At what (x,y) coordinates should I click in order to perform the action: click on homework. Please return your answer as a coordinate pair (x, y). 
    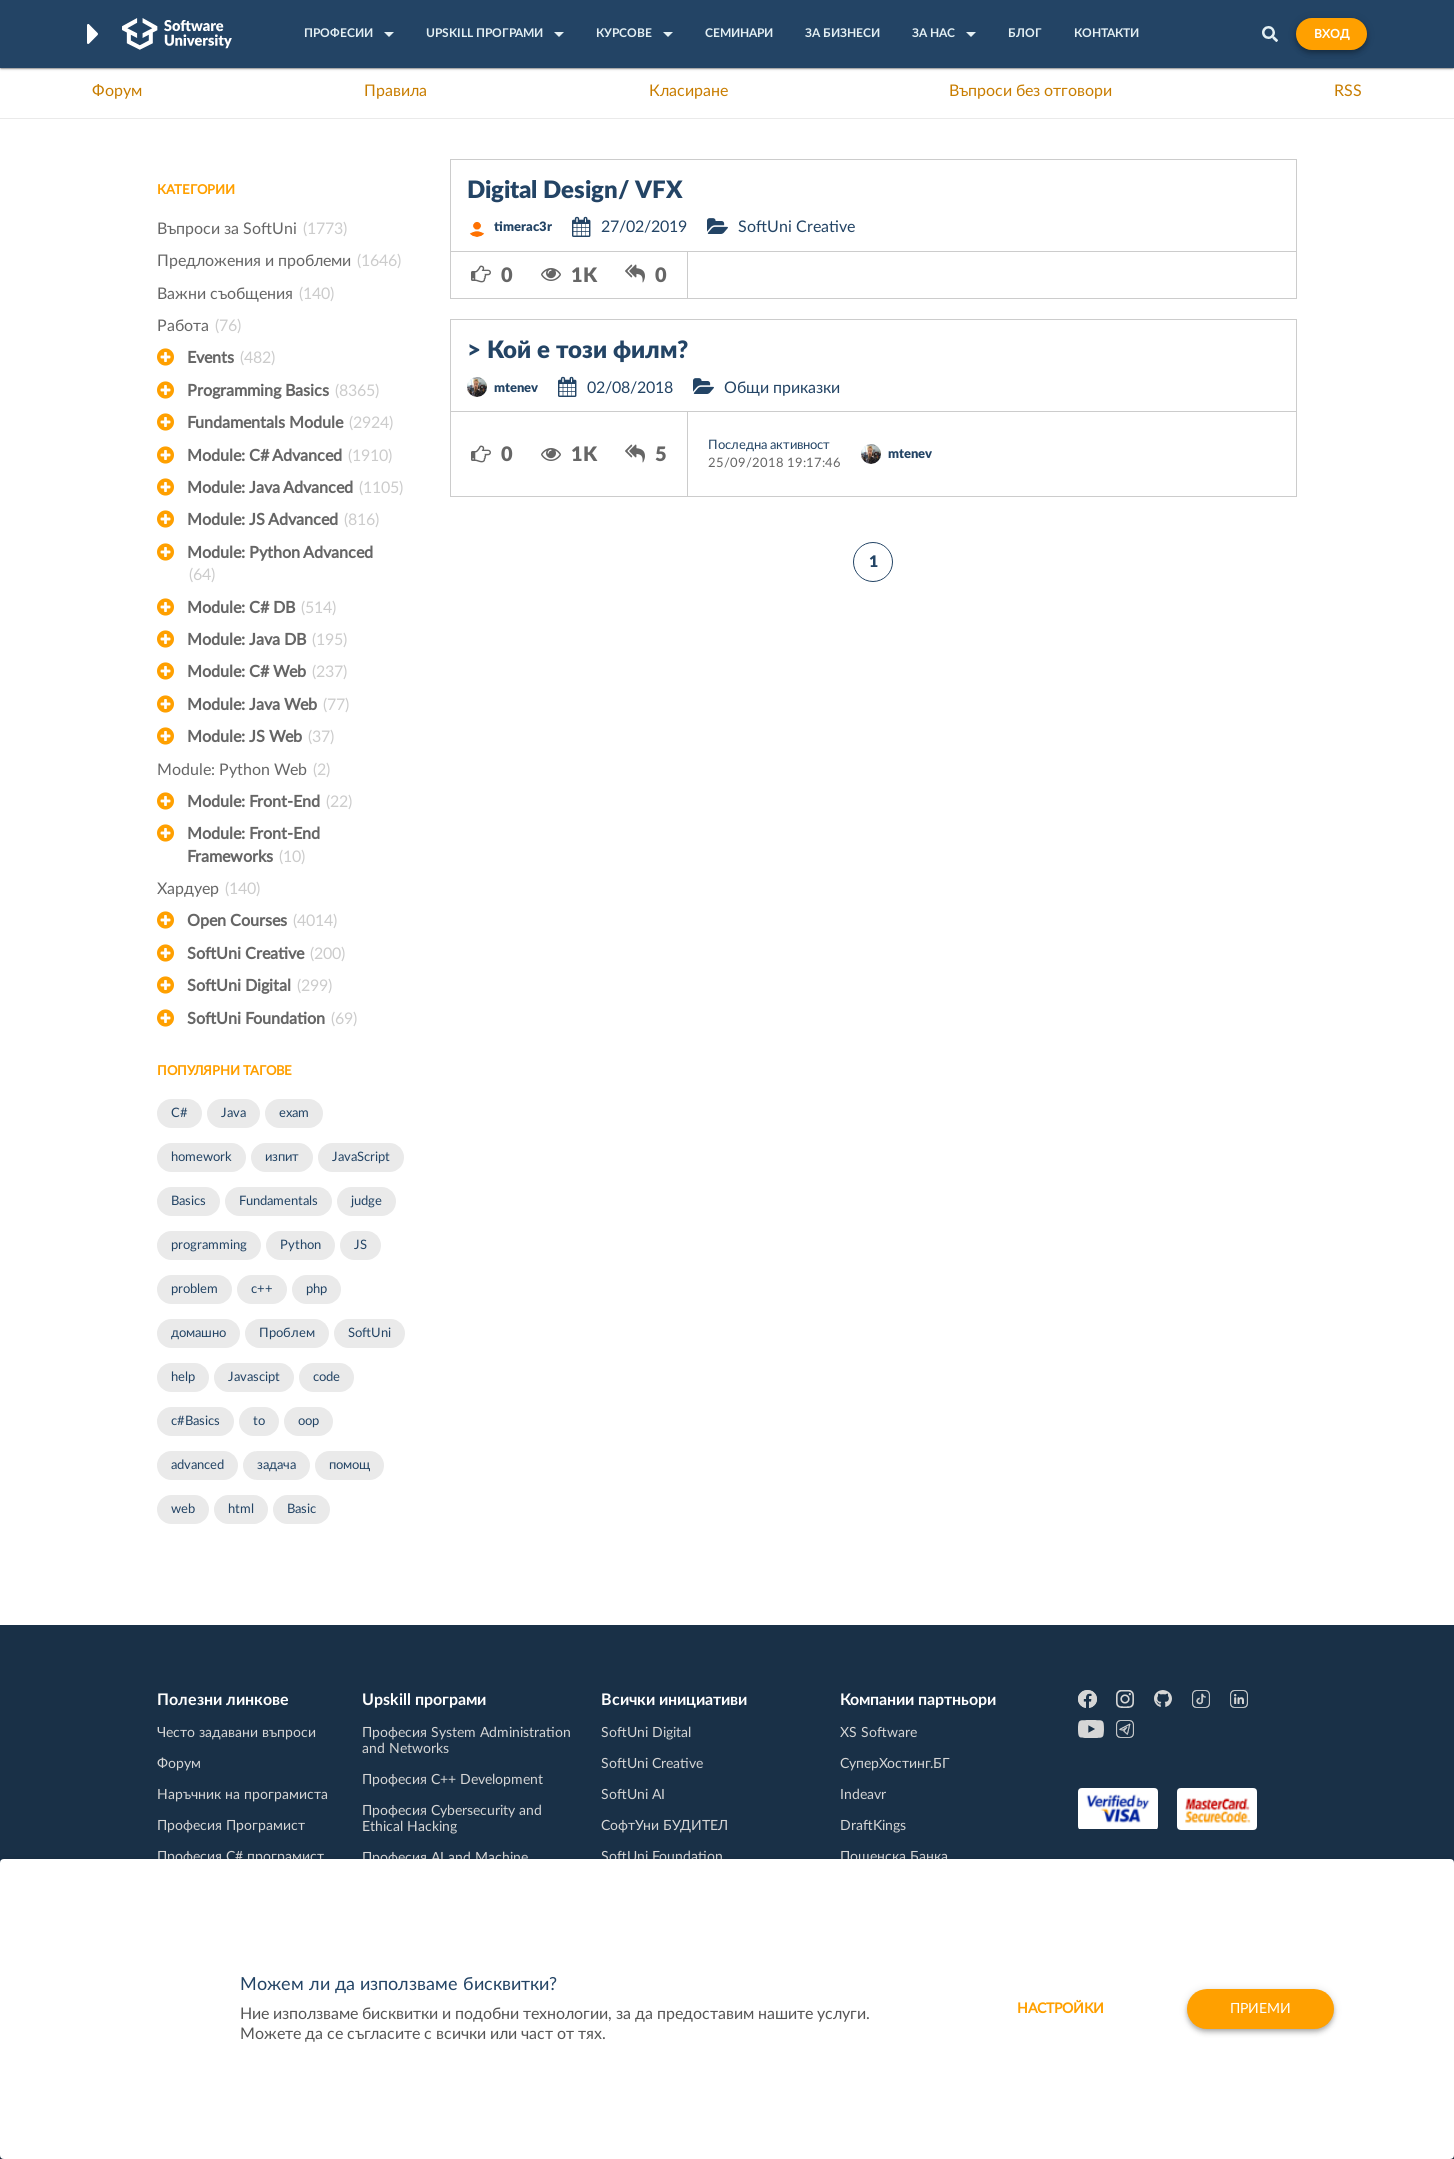
    Looking at the image, I should click on (201, 1157).